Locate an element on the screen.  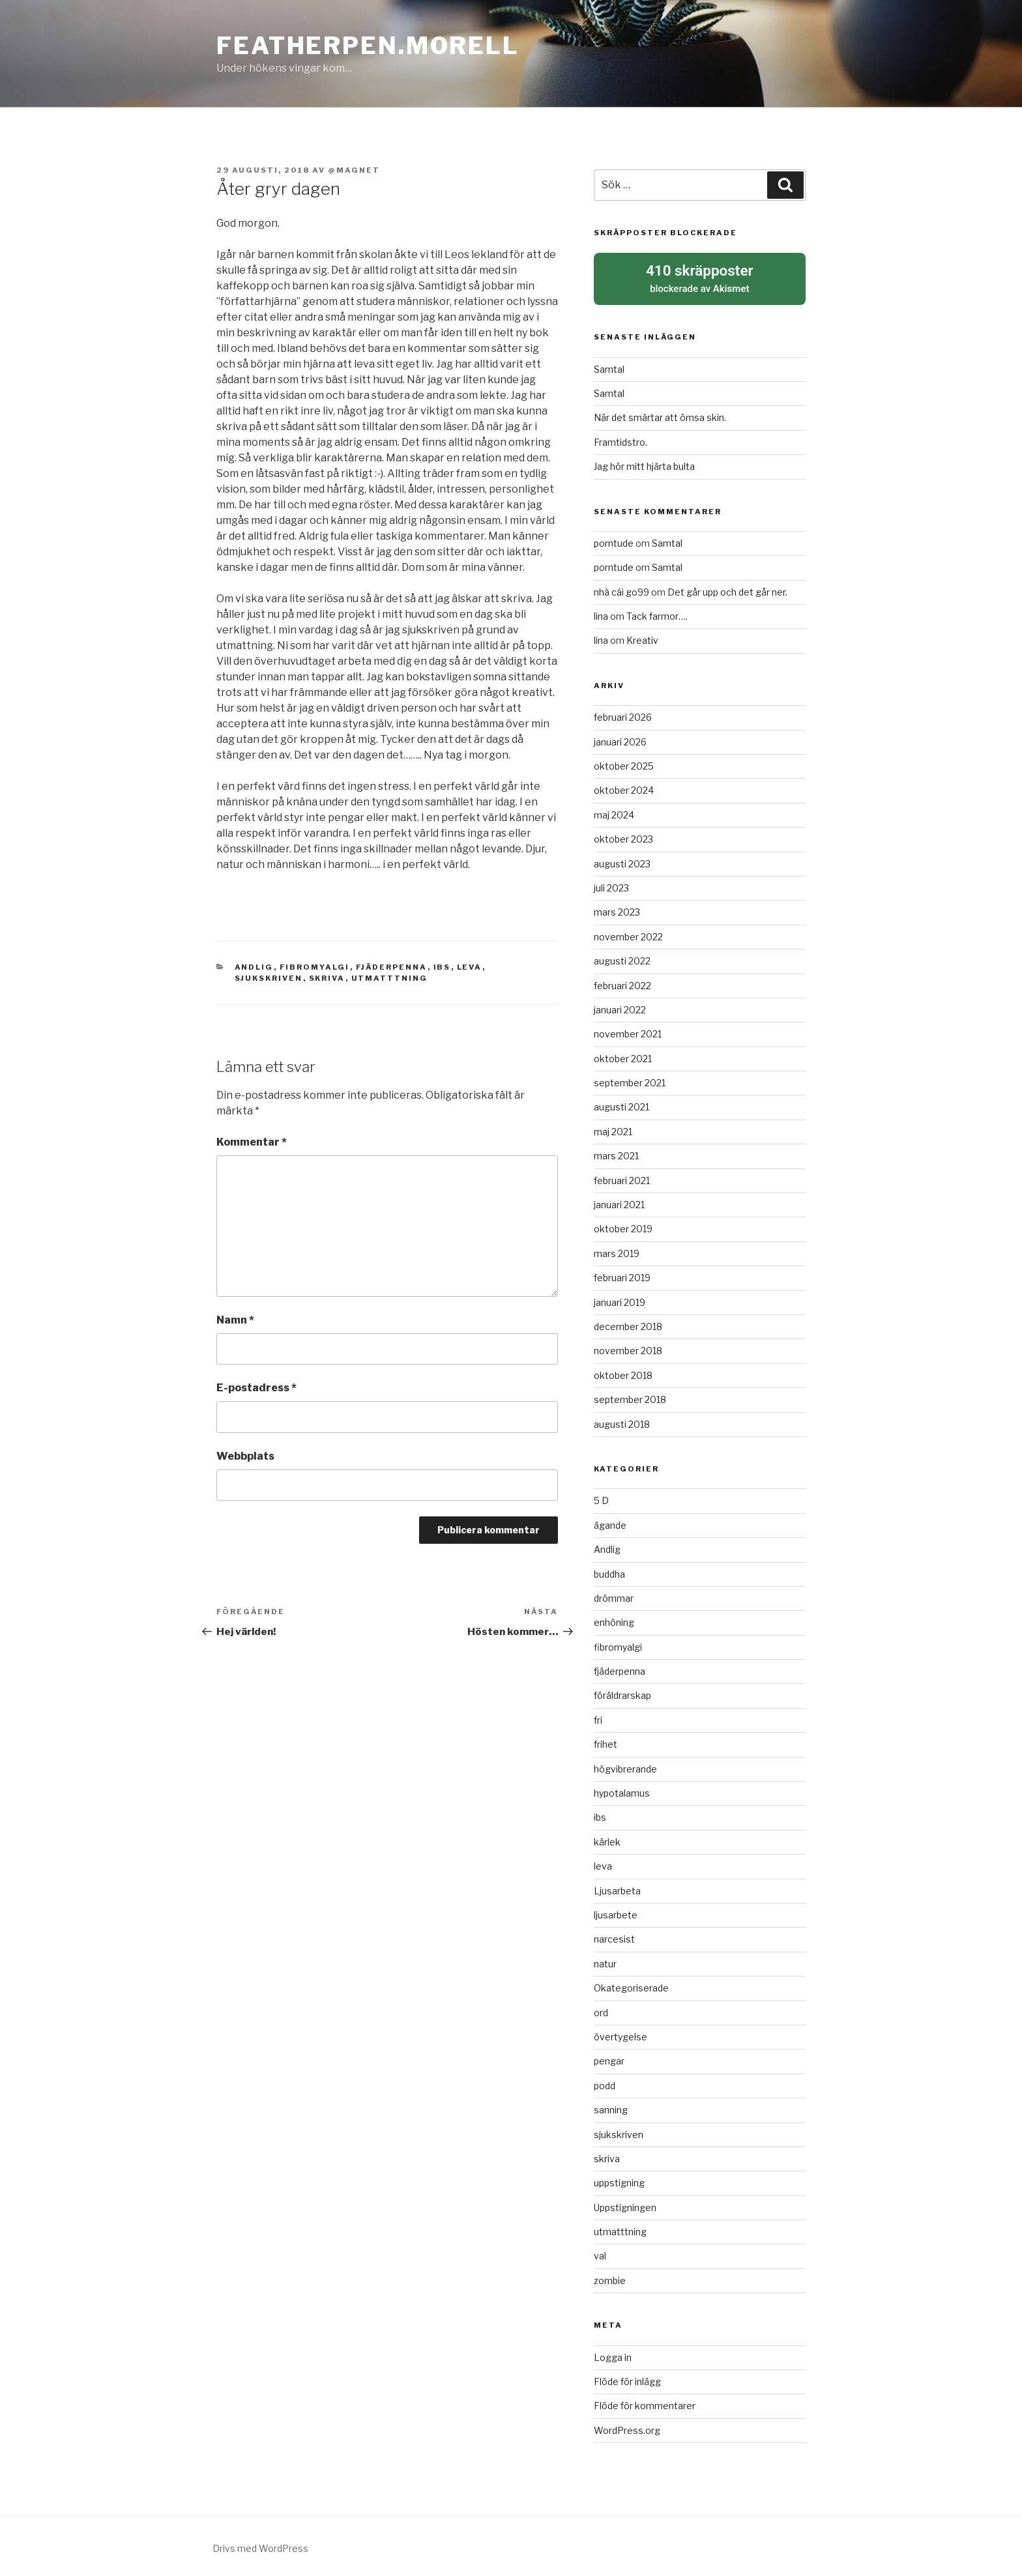
zombie is located at coordinates (610, 2277).